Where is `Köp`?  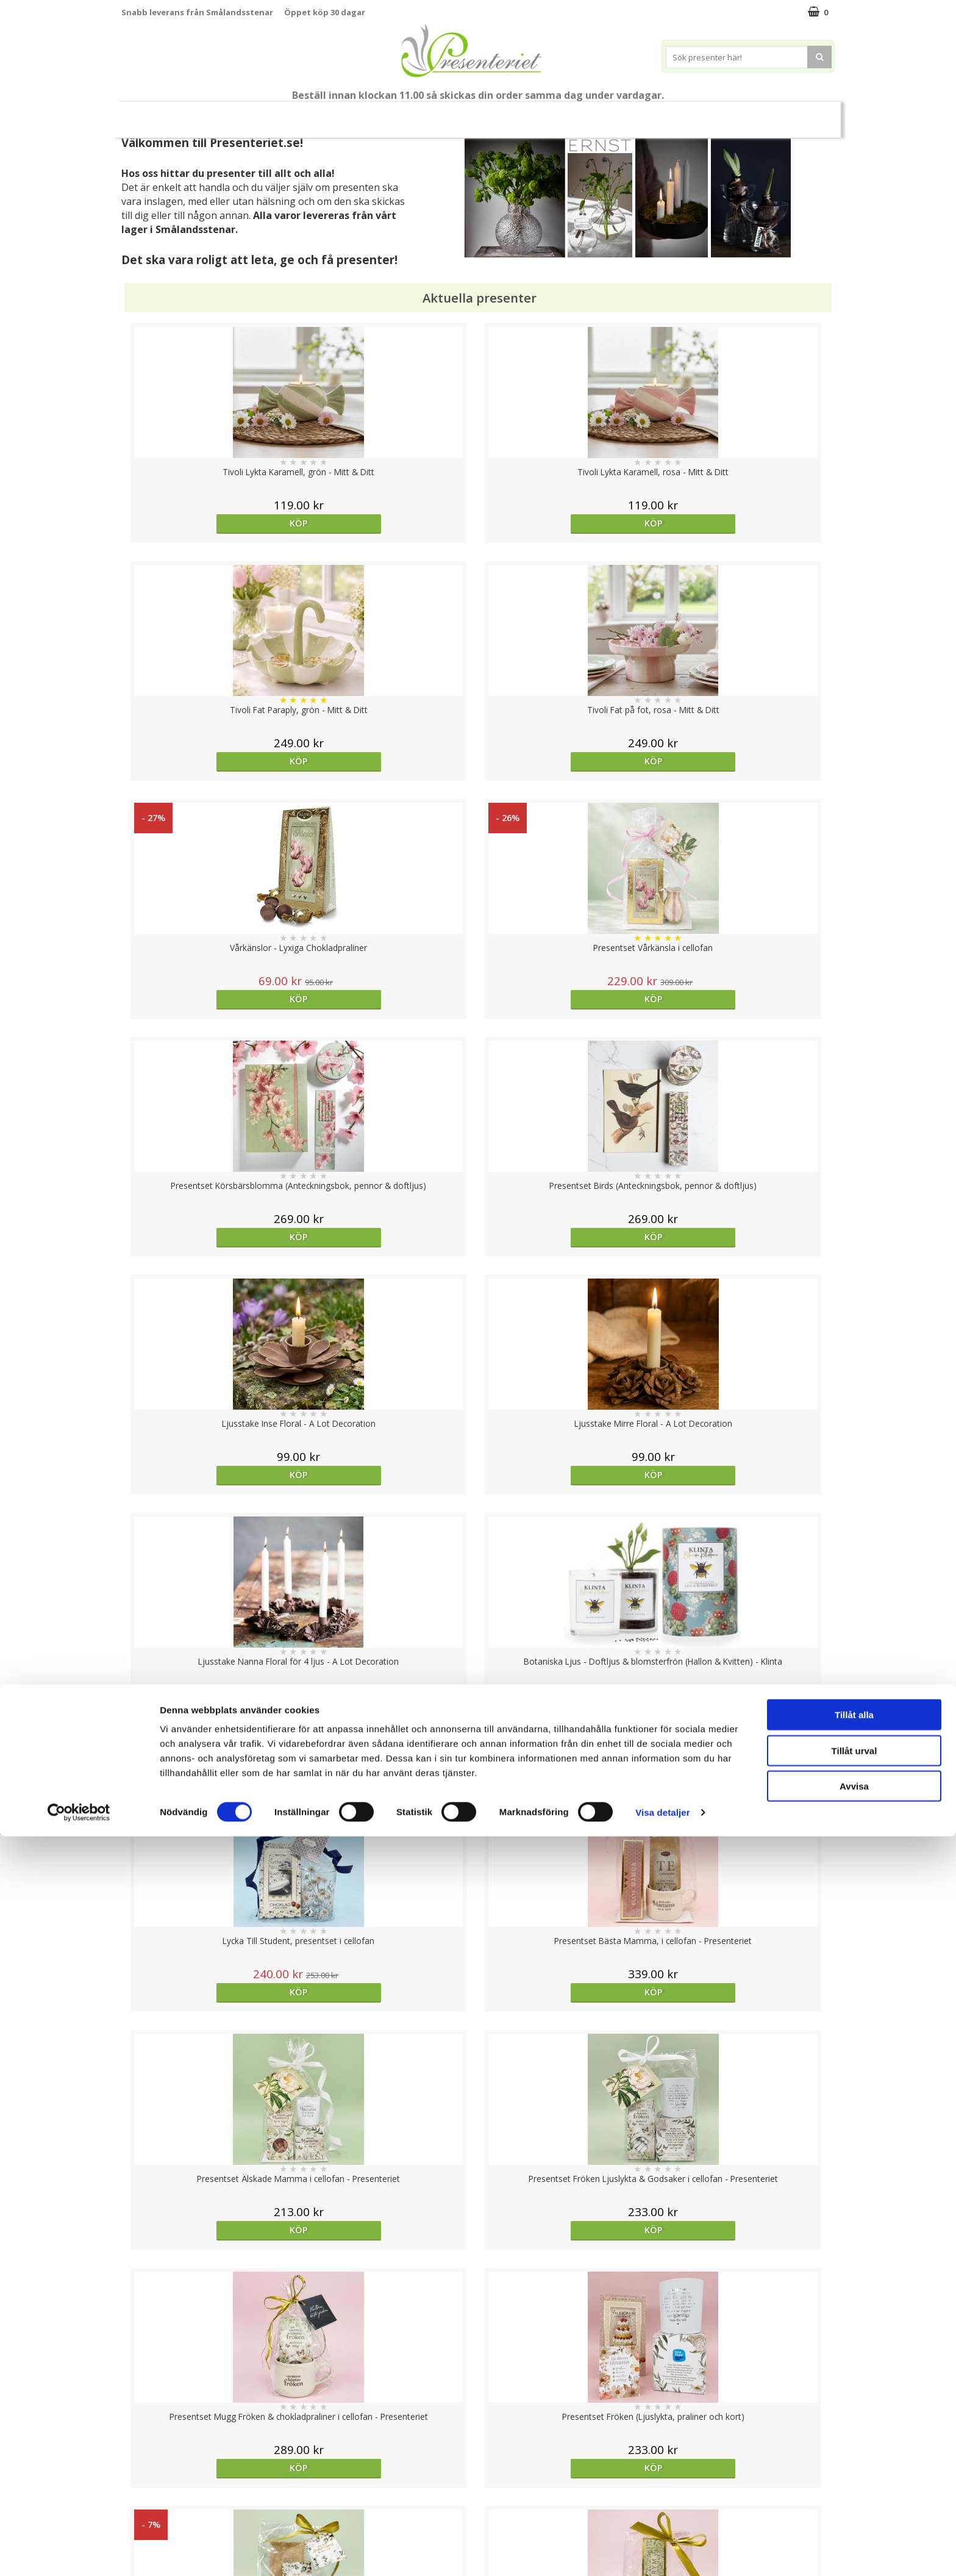 Köp is located at coordinates (210, 523).